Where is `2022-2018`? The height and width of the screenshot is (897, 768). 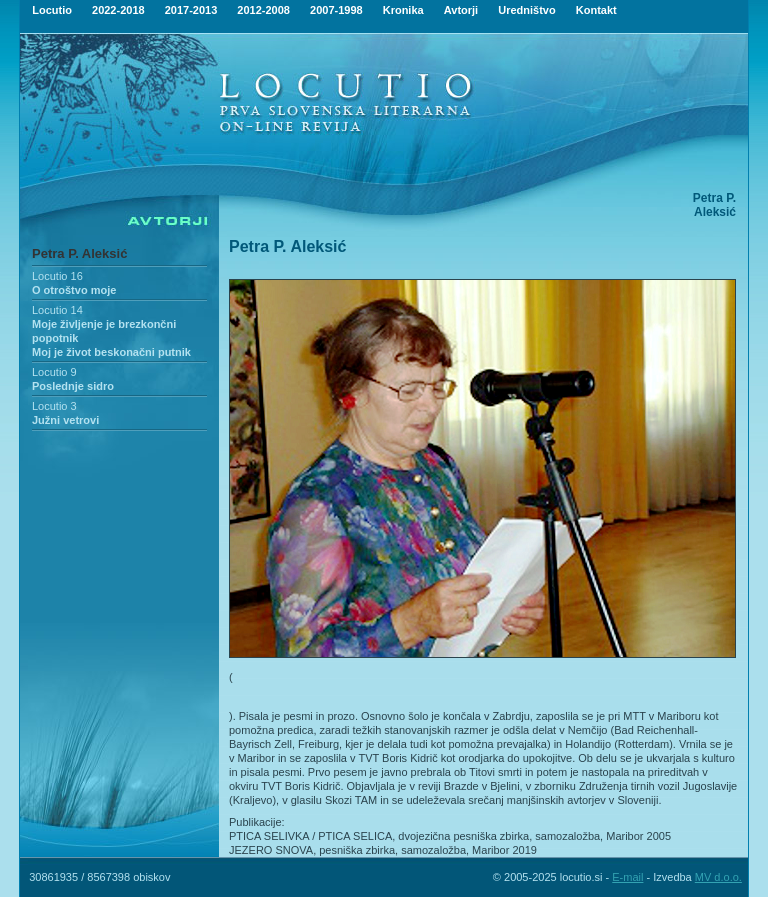 2022-2018 is located at coordinates (118, 10).